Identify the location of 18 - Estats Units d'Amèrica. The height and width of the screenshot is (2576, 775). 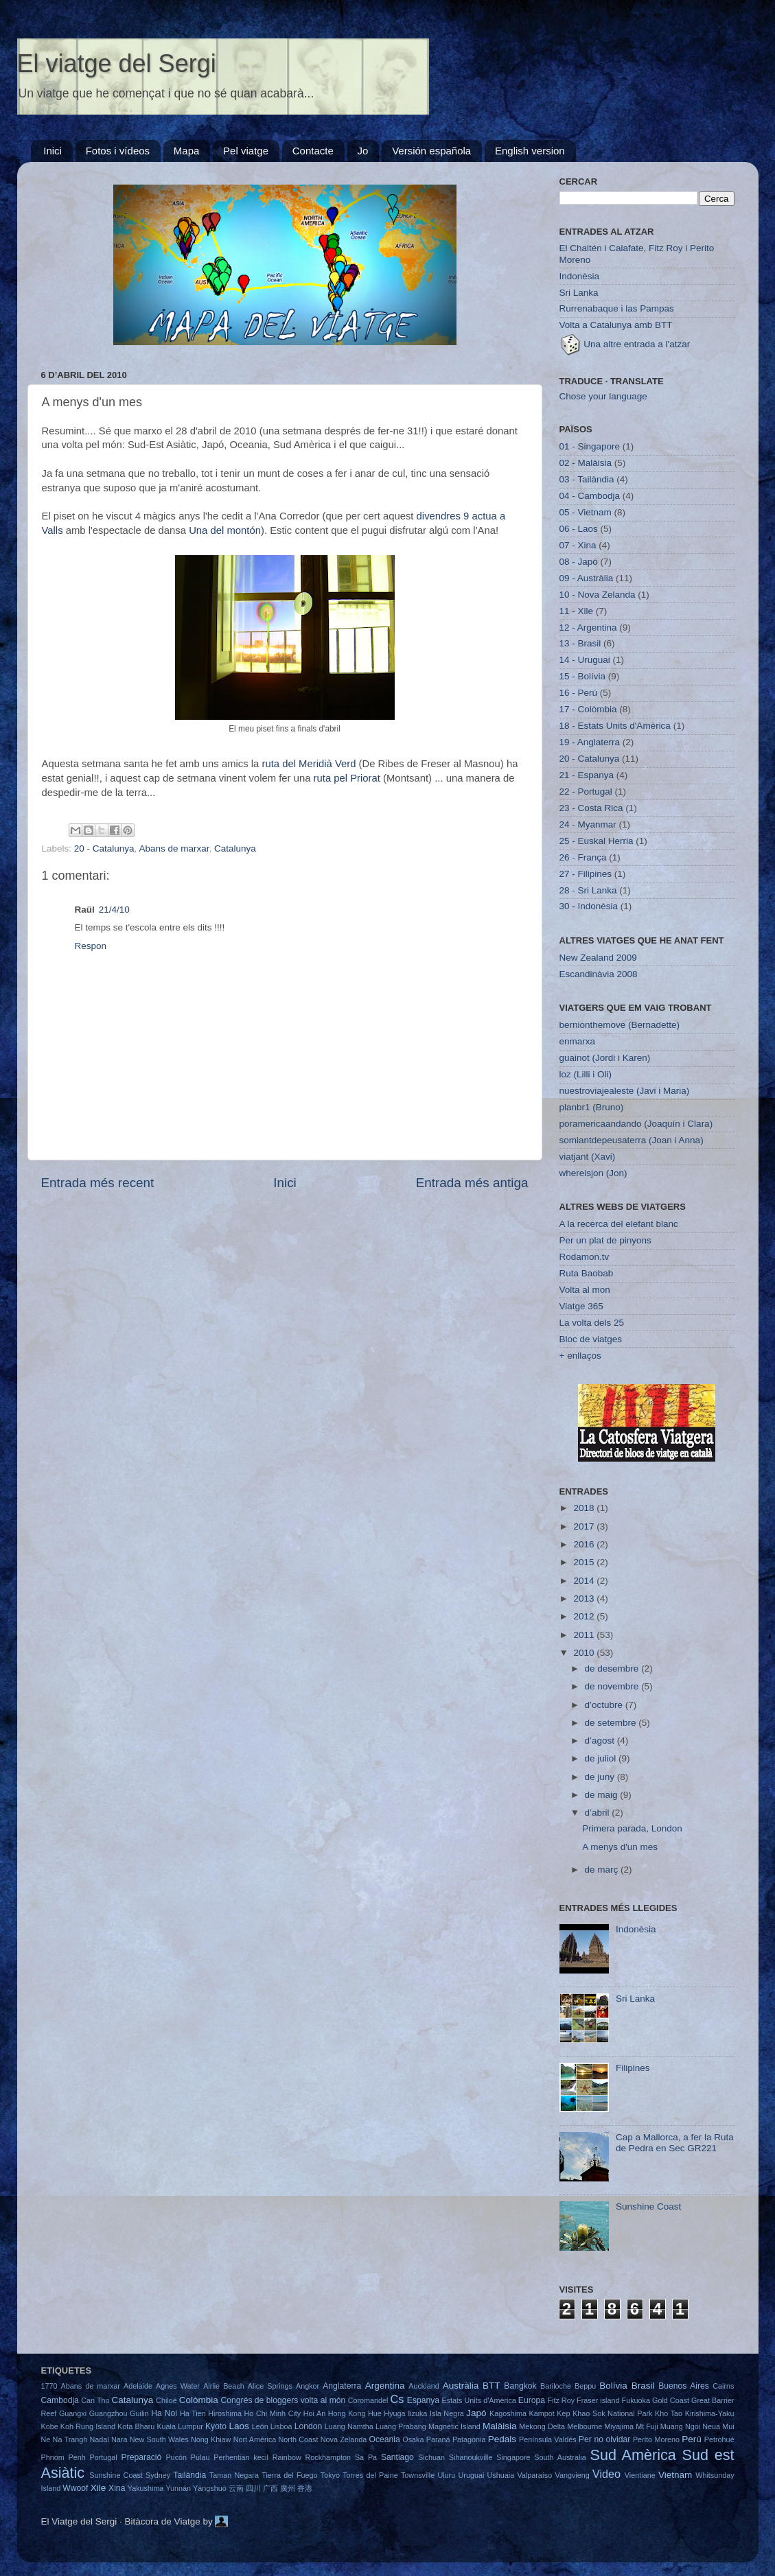
(615, 726).